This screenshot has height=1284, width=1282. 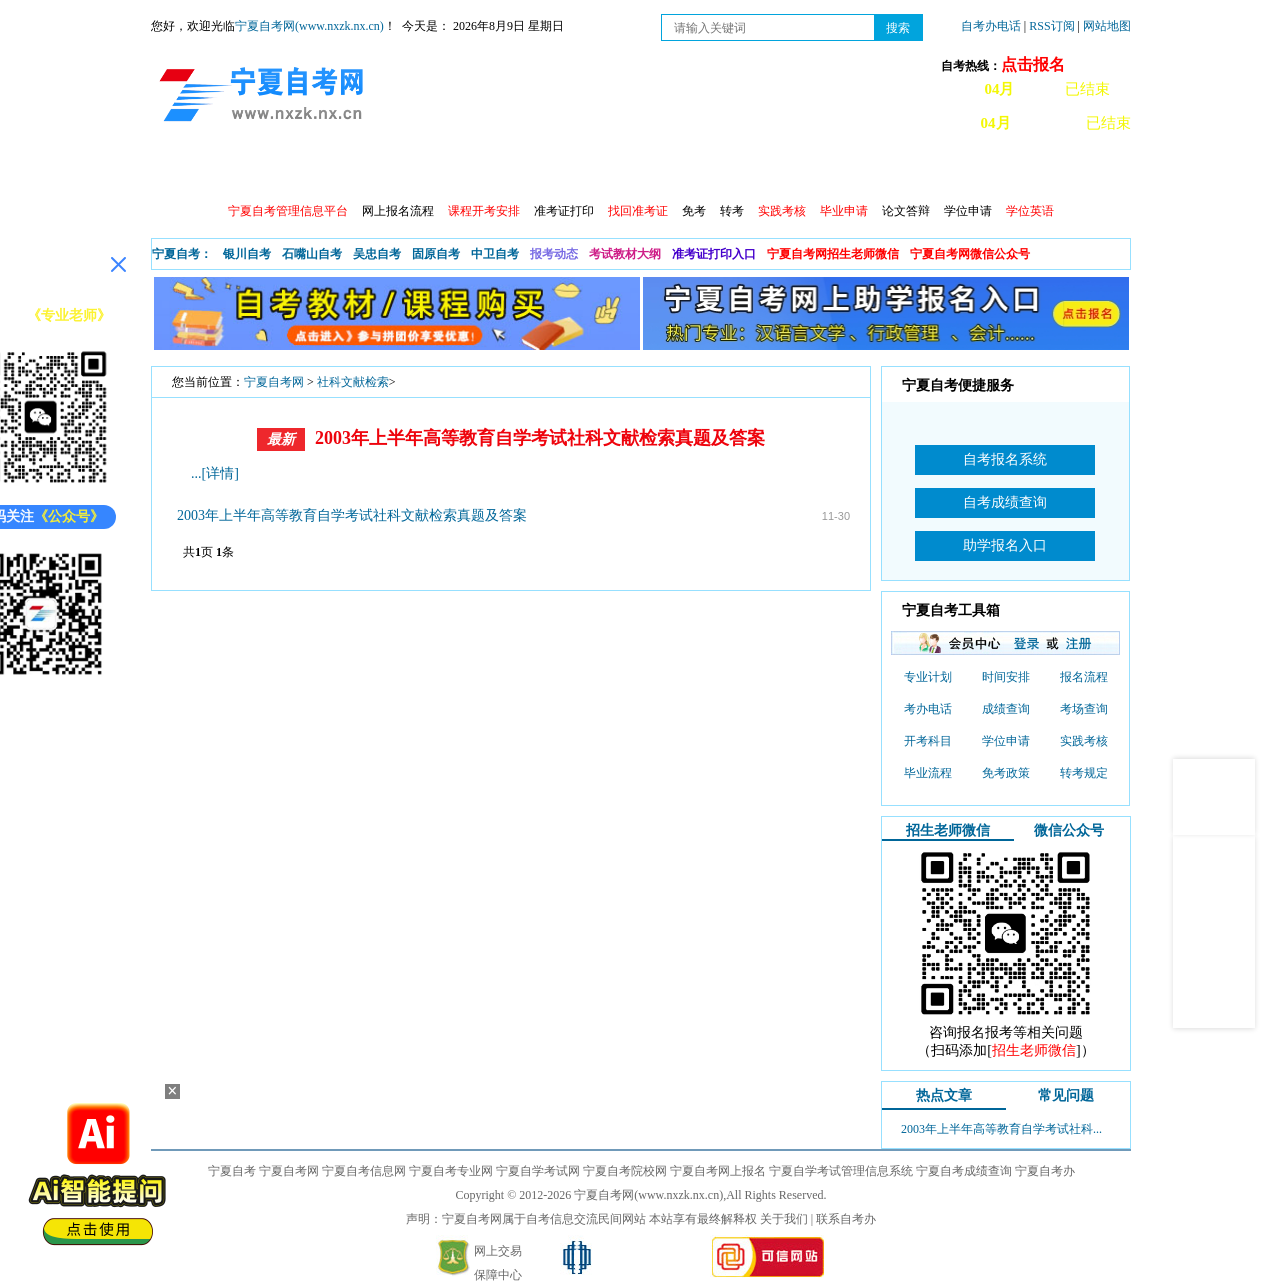 What do you see at coordinates (564, 211) in the screenshot?
I see `准考证打印` at bounding box center [564, 211].